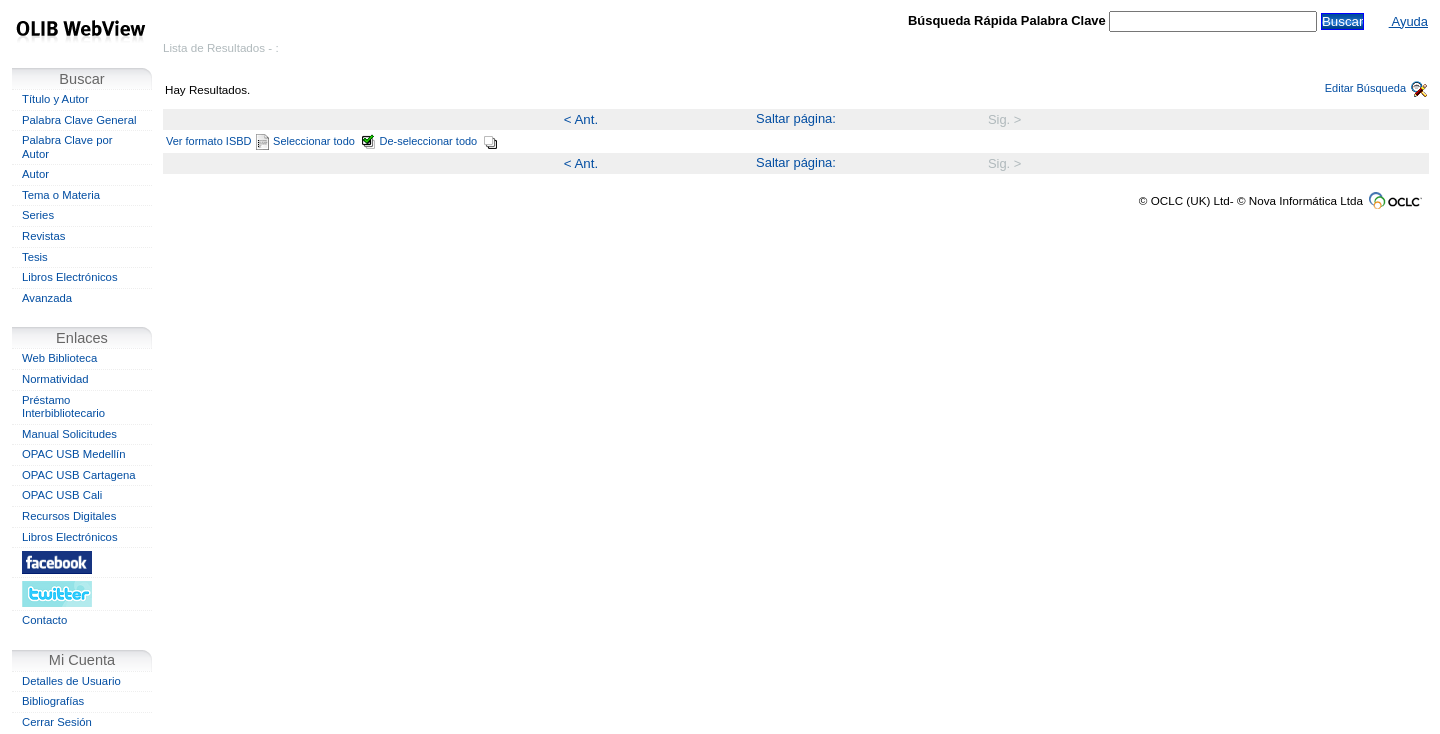  Describe the element at coordinates (581, 119) in the screenshot. I see `< Ant.` at that location.